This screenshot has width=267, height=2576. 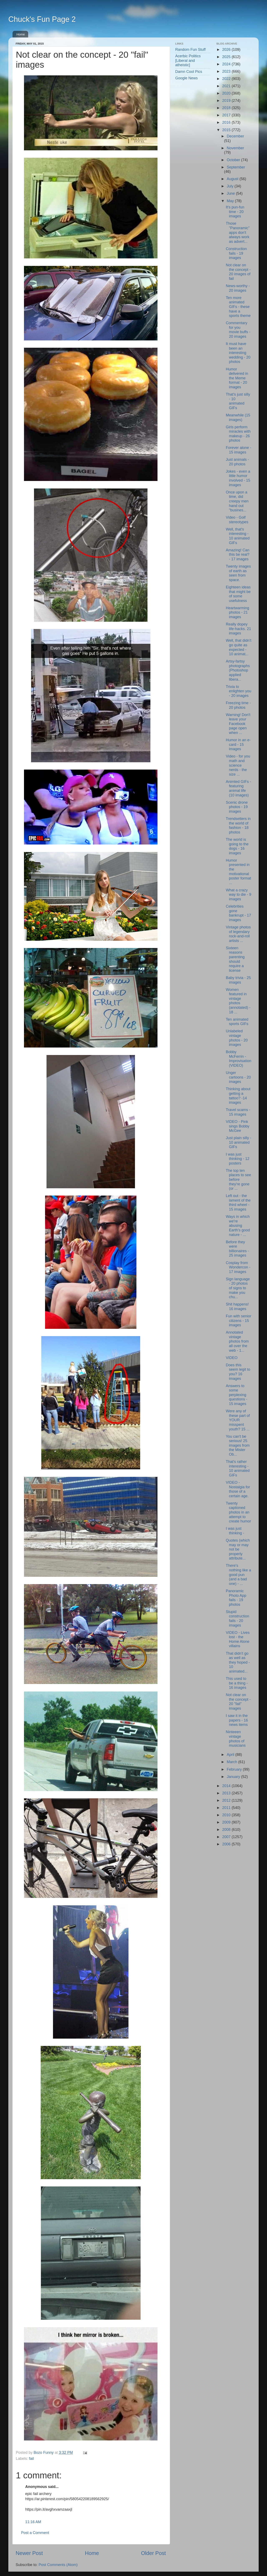 I want to click on March, so click(x=232, y=1762).